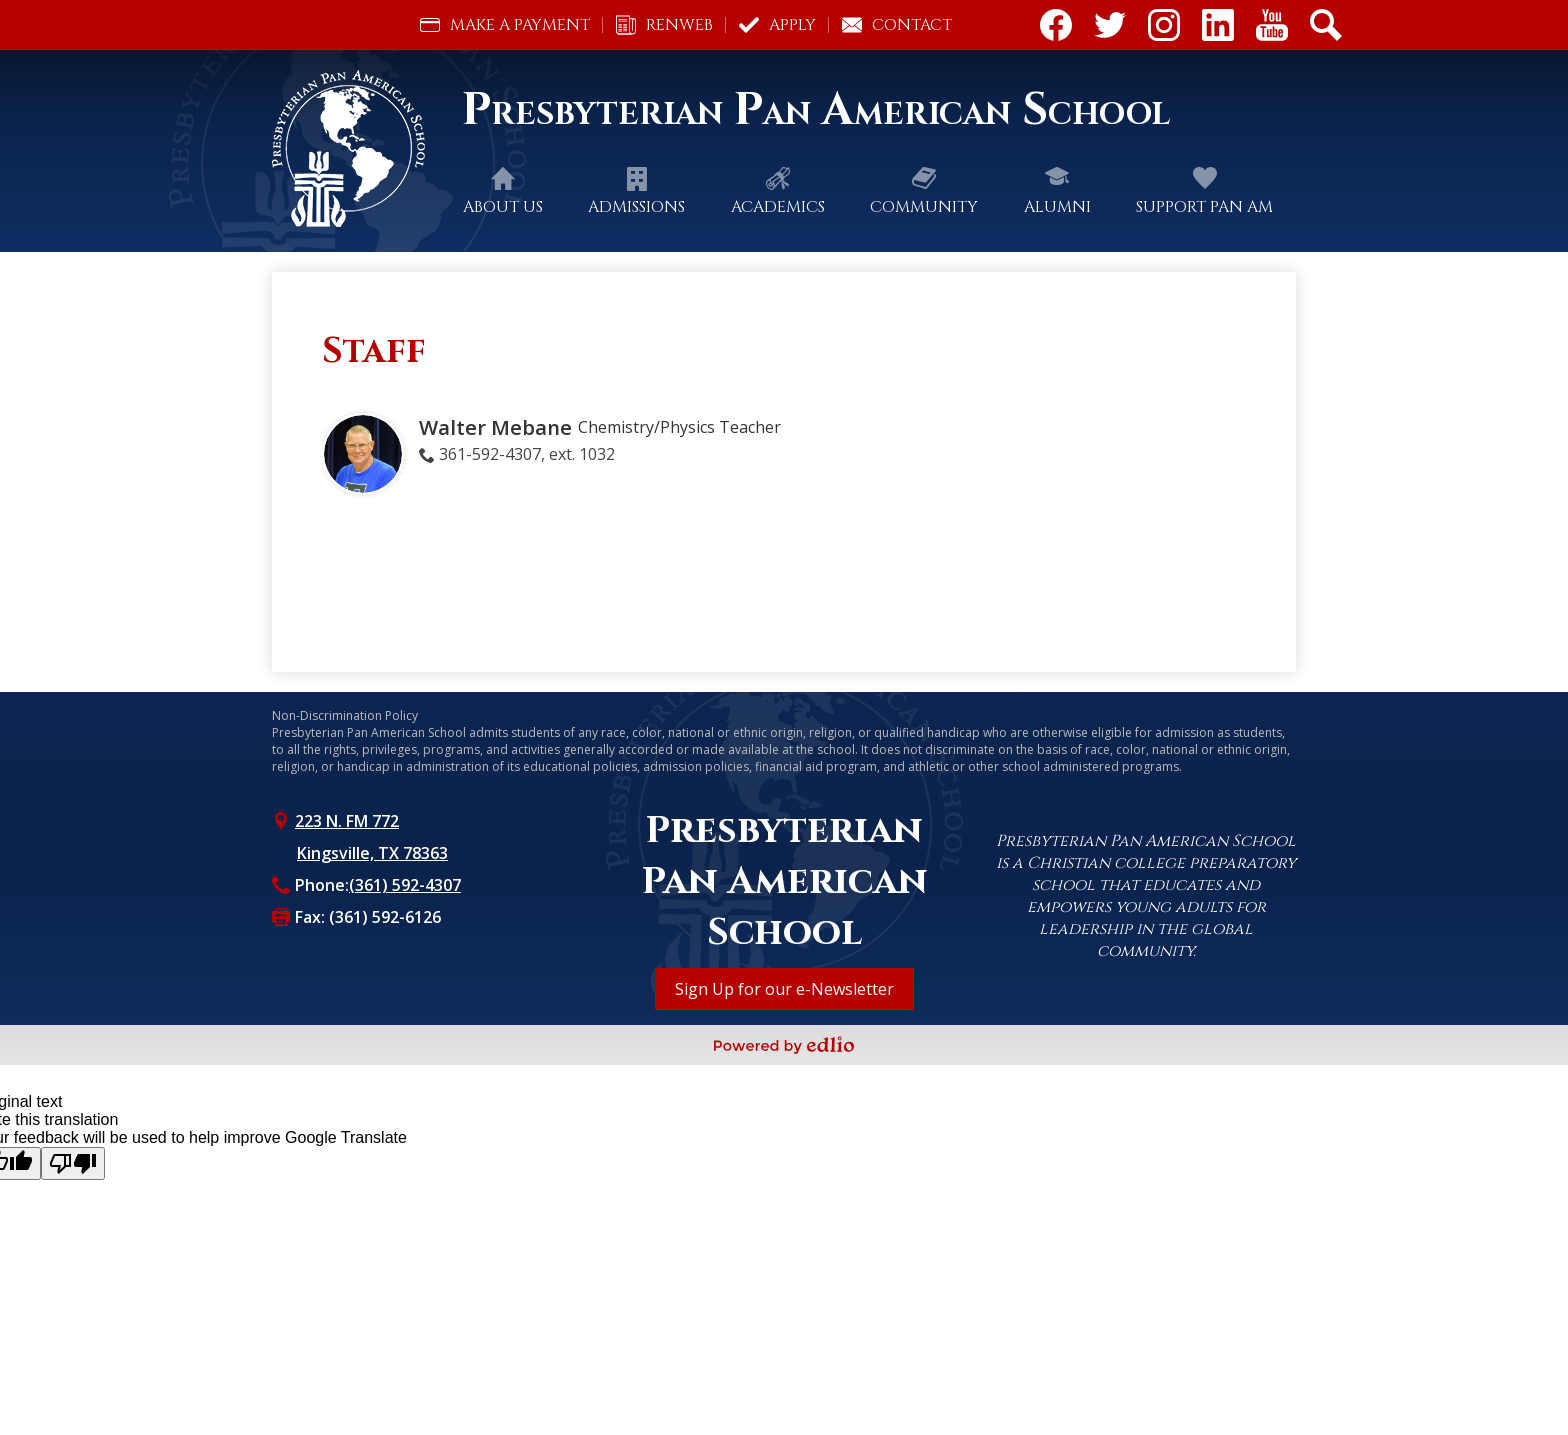  What do you see at coordinates (73, 1163) in the screenshot?
I see `[Poor translation]` at bounding box center [73, 1163].